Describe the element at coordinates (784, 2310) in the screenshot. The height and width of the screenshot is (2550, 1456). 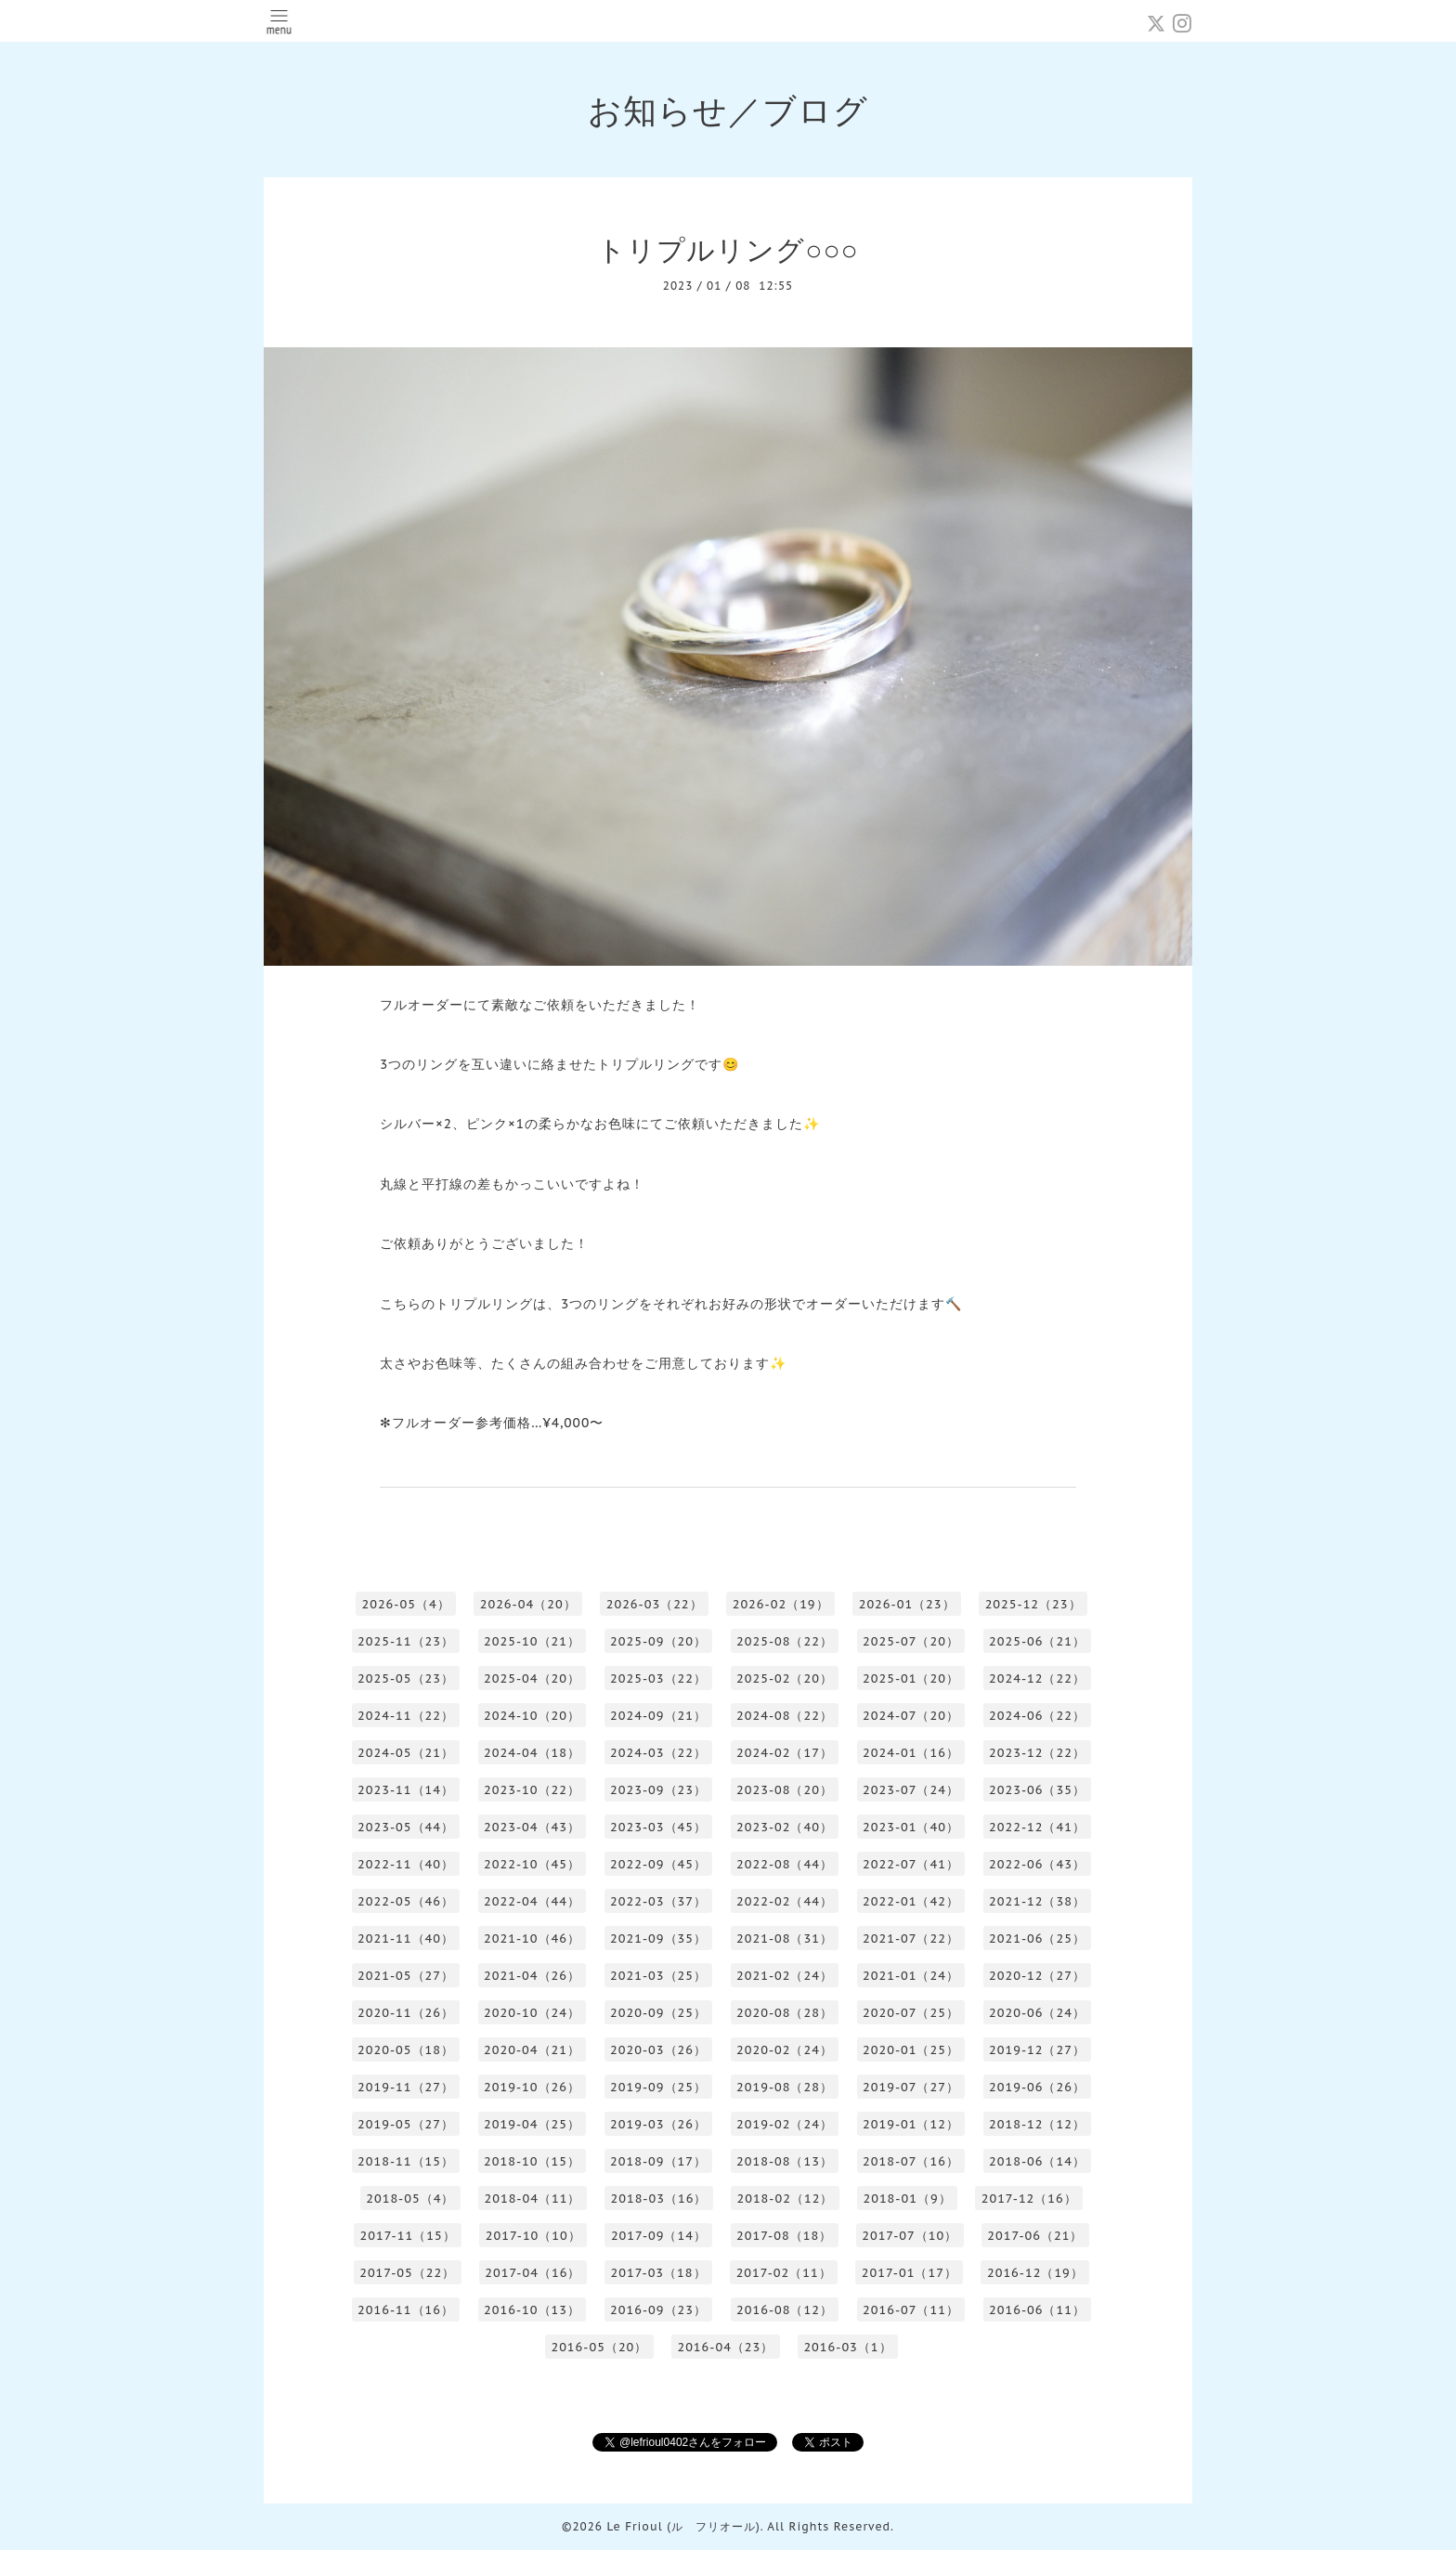
I see `2016-08（12）` at that location.